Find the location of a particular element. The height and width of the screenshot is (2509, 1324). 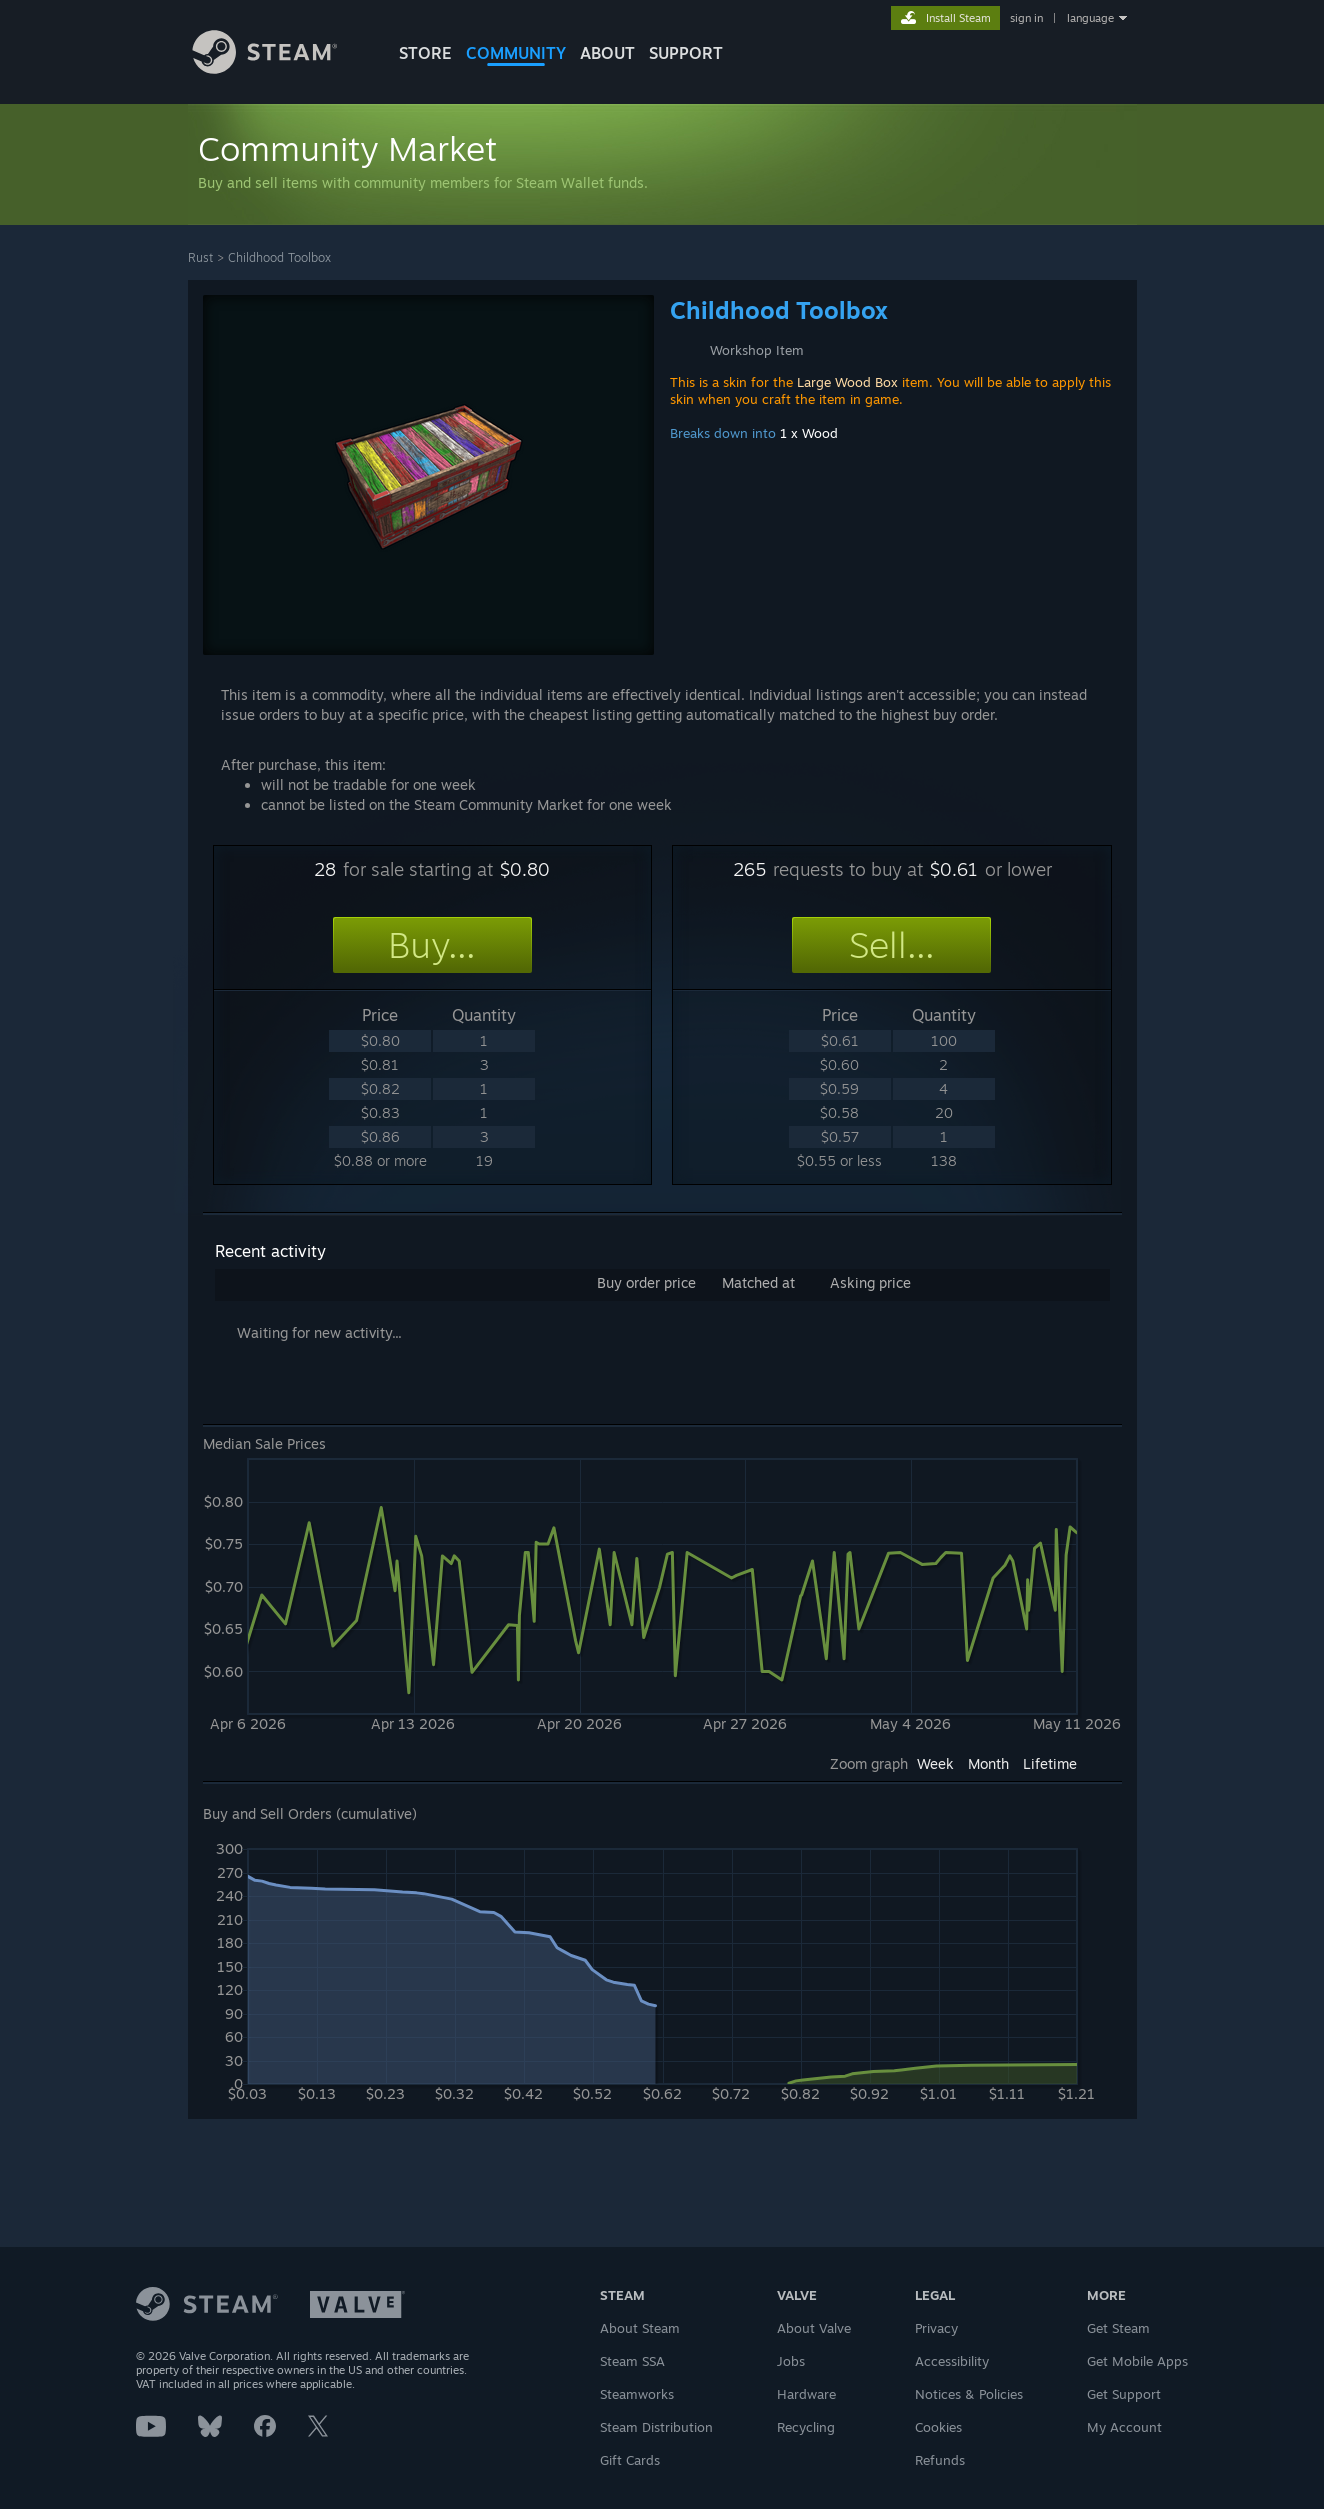

About Steam is located at coordinates (640, 2328).